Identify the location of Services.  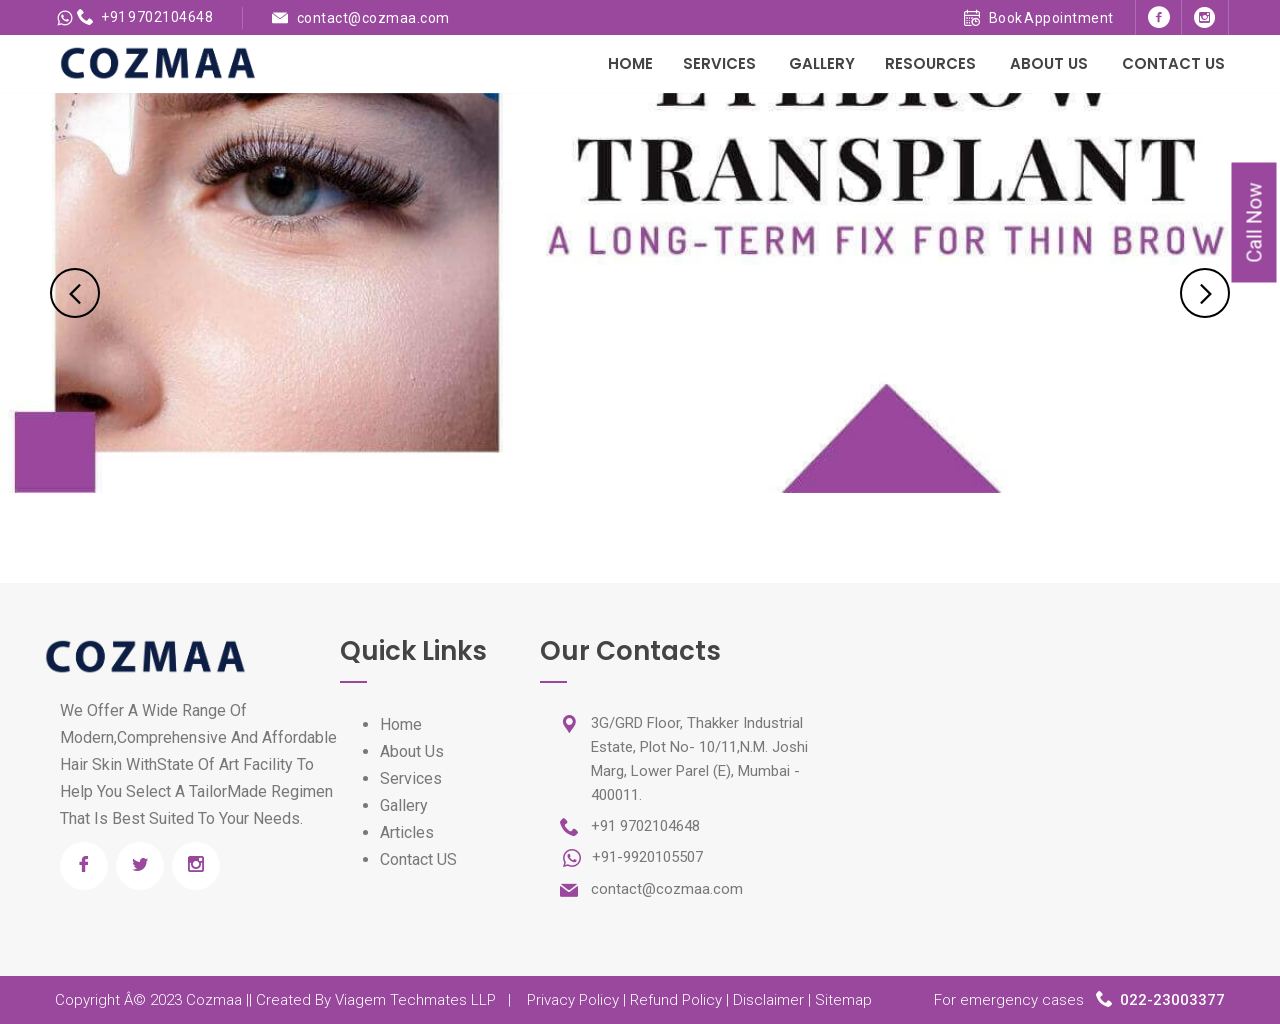
(719, 63).